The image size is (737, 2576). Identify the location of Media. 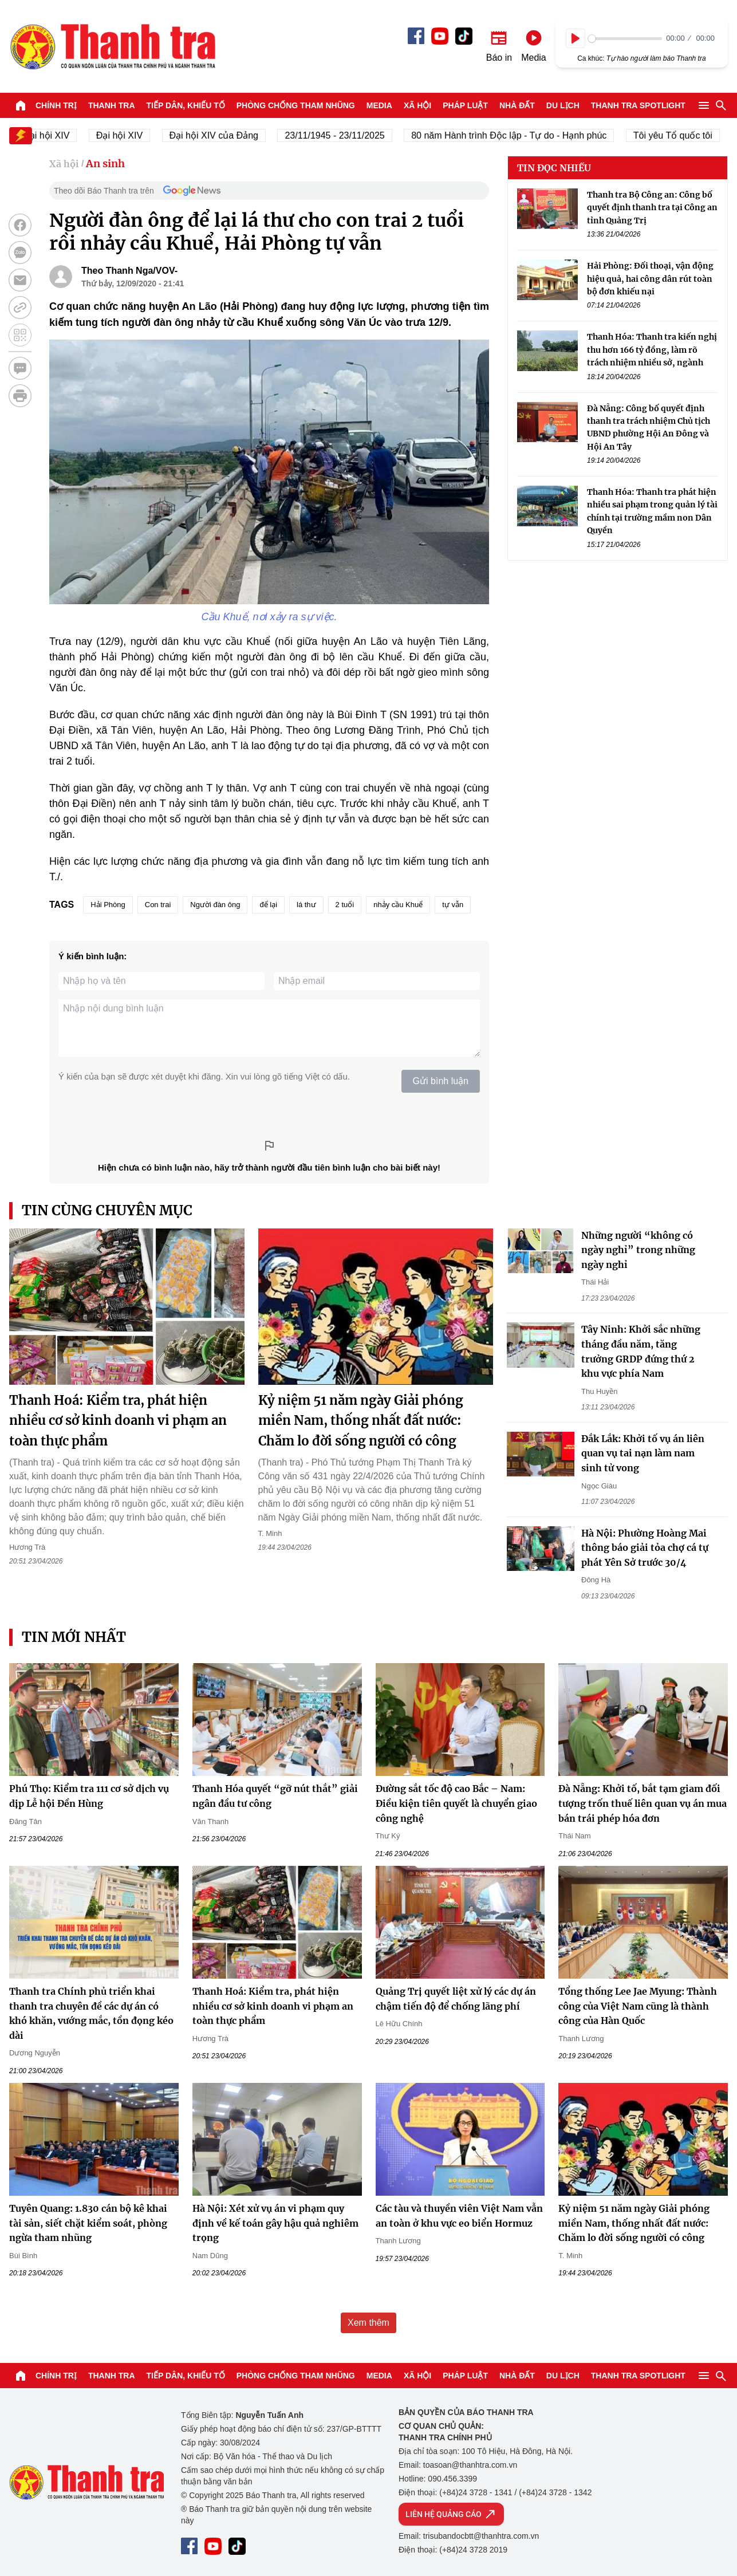
(379, 105).